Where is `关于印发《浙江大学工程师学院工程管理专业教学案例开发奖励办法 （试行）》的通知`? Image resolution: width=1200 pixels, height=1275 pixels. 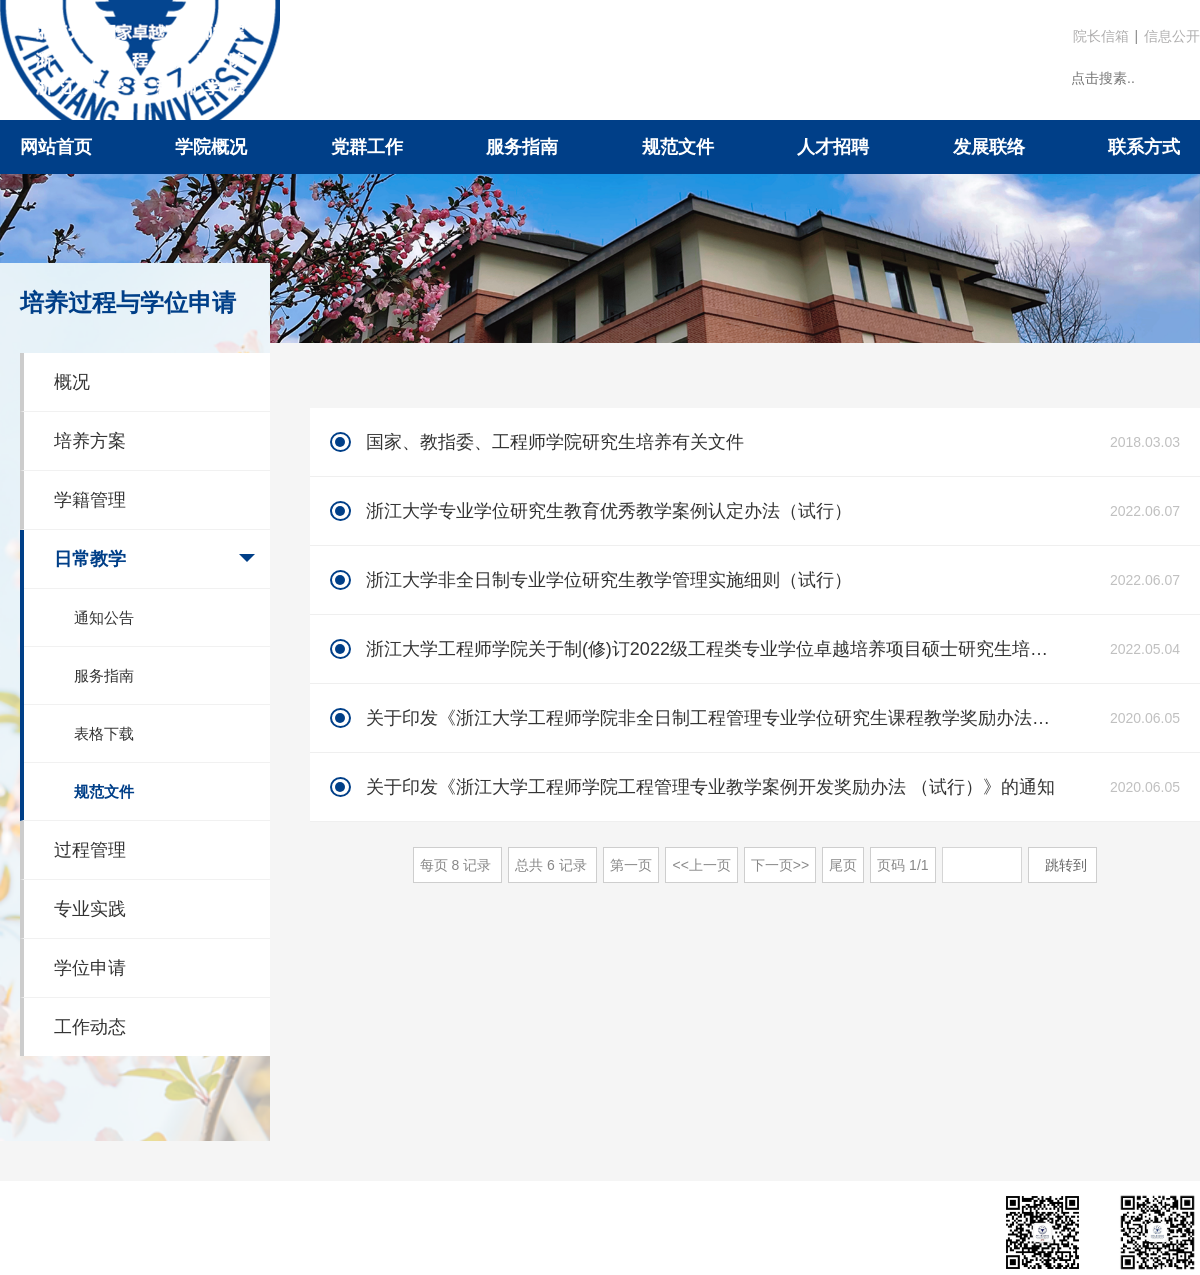 关于印发《浙江大学工程师学院工程管理专业教学案例开发奖励办法 （试行）》的通知 is located at coordinates (710, 787).